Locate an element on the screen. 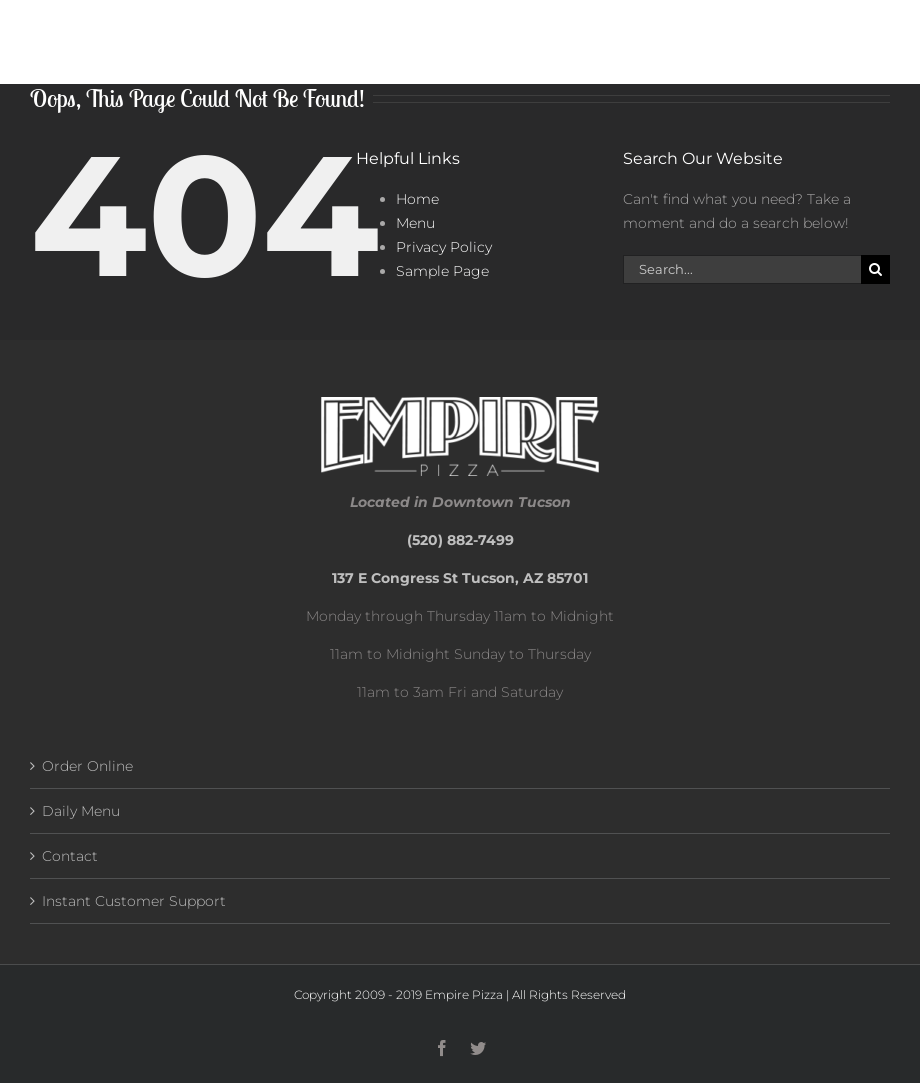 The width and height of the screenshot is (920, 1083). [Search] is located at coordinates (875, 269).